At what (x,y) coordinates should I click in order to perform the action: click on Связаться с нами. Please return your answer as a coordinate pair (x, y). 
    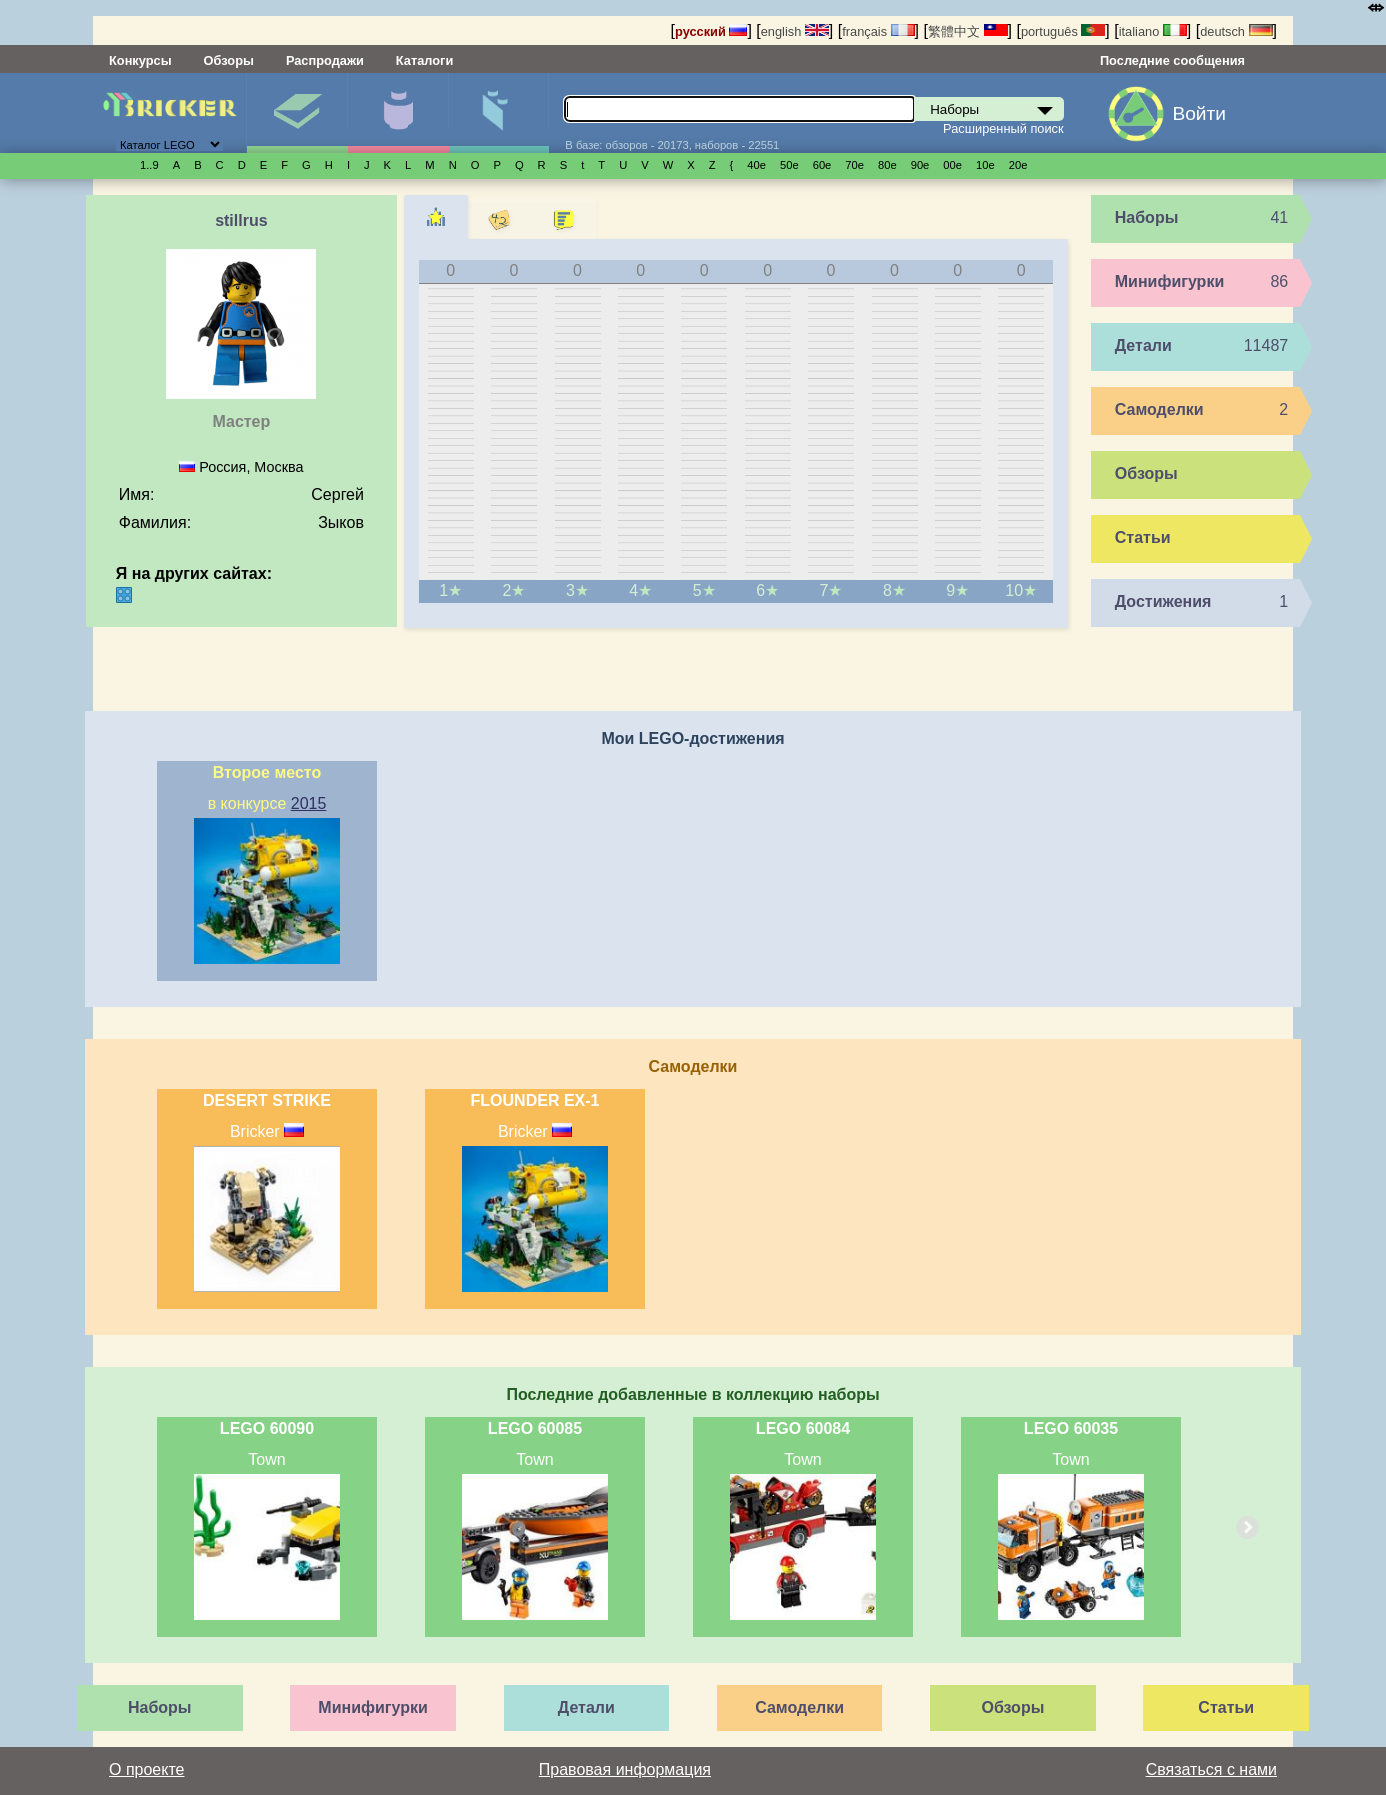
    Looking at the image, I should click on (1211, 1769).